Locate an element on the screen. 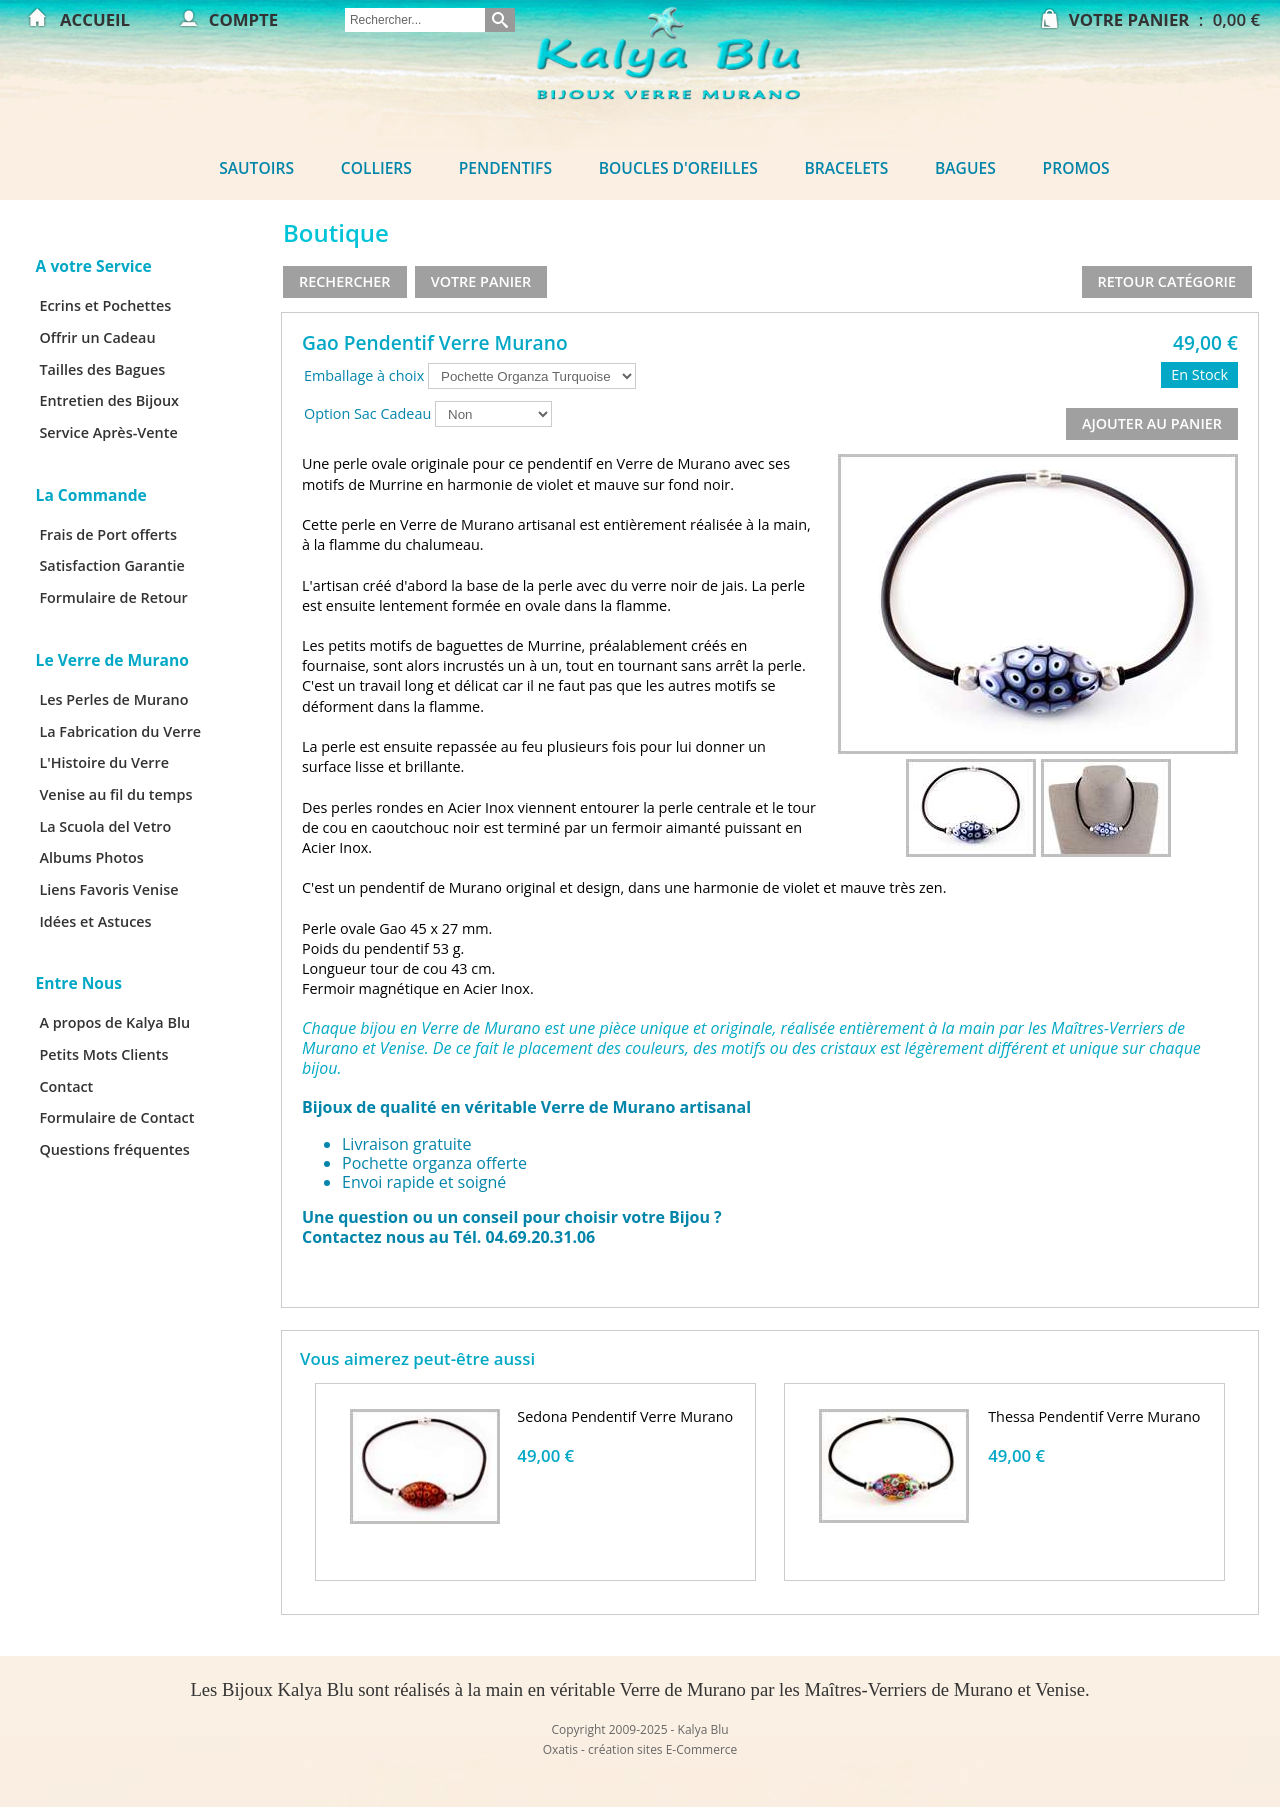 The image size is (1280, 1807). Pendentifs is located at coordinates (505, 168).